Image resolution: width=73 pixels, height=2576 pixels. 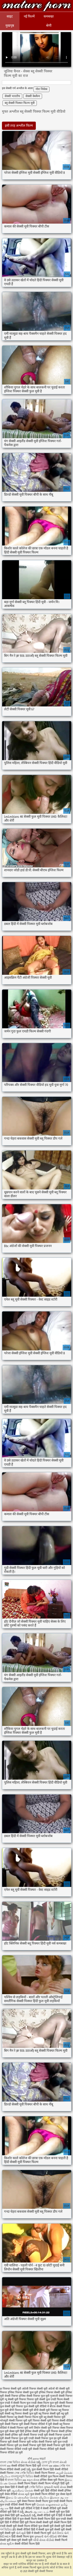 What do you see at coordinates (45, 2490) in the screenshot?
I see `सेक्सी मूवी हिंदी वीडियो` at bounding box center [45, 2490].